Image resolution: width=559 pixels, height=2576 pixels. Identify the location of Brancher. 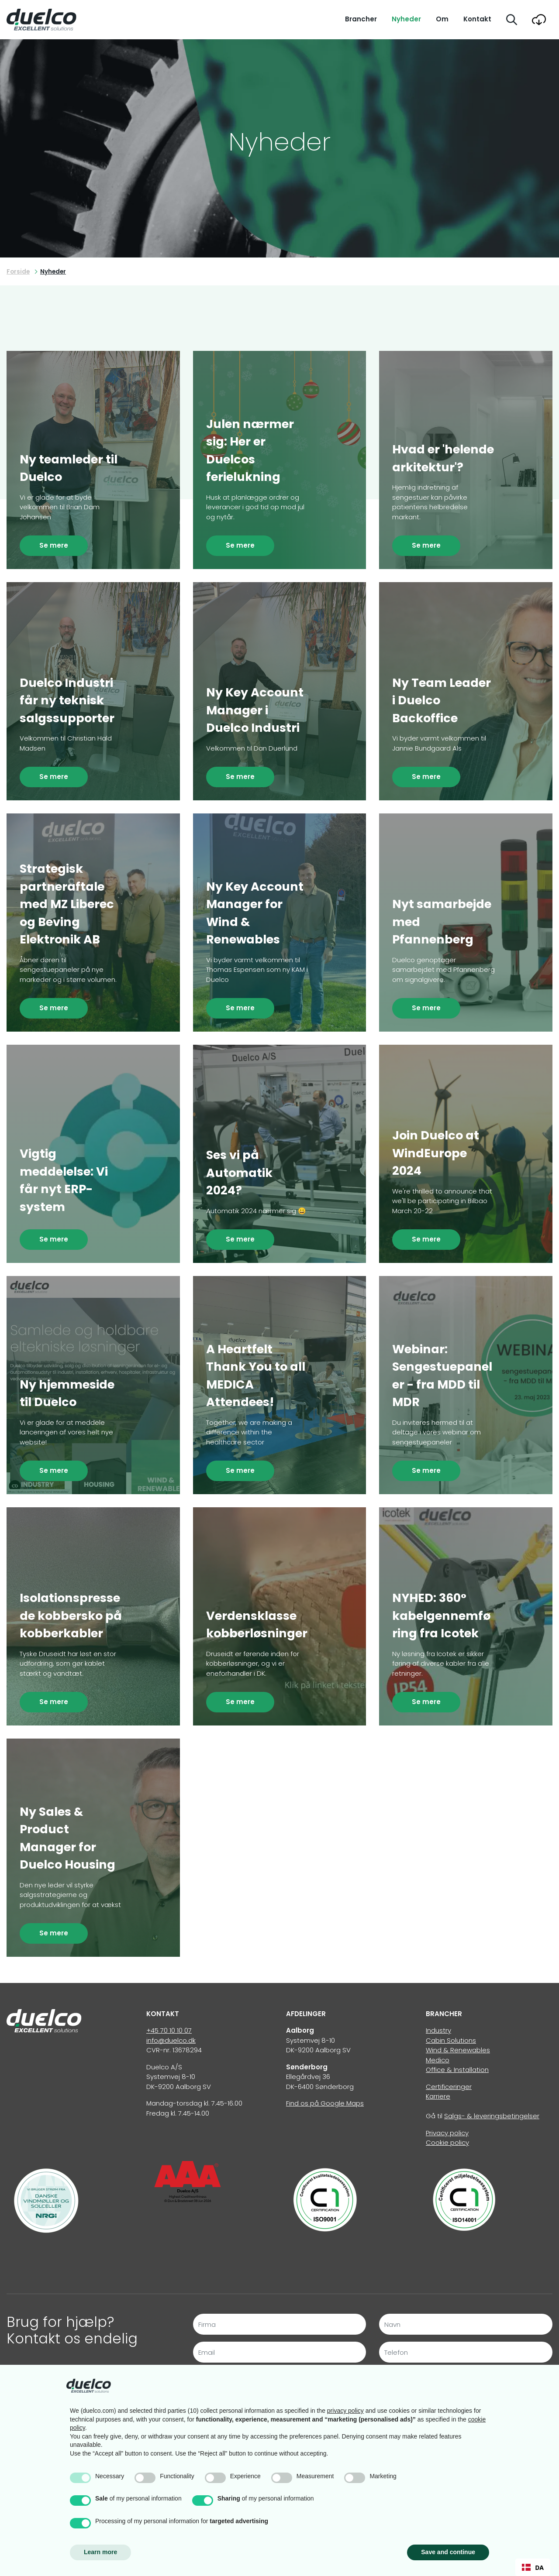
(361, 19).